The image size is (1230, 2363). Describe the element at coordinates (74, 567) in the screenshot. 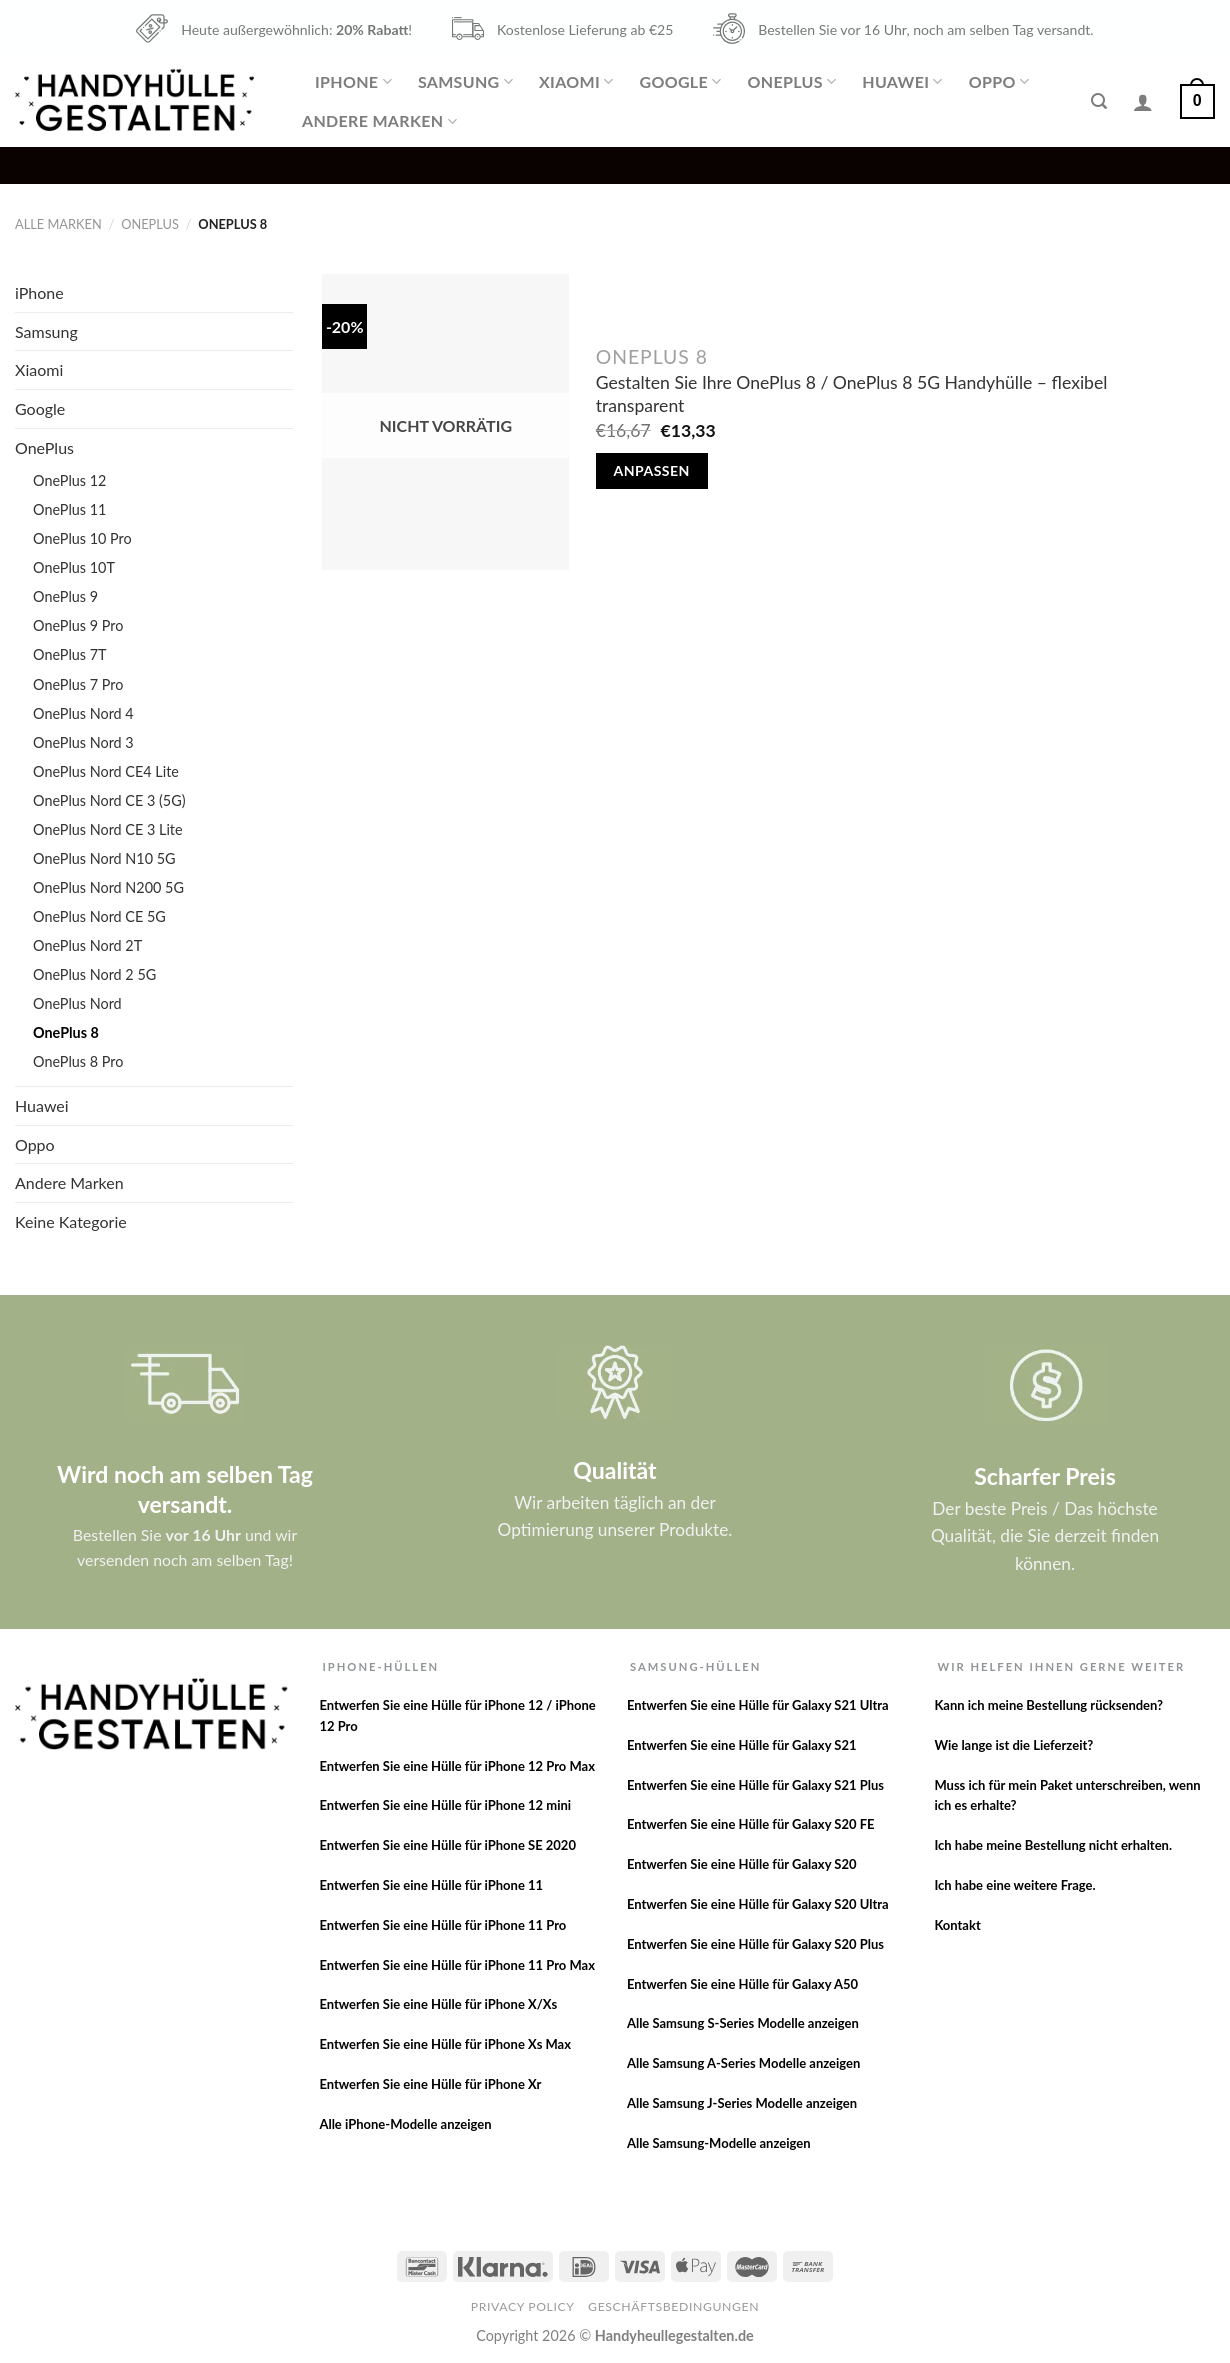

I see `OnePlus 10T` at that location.